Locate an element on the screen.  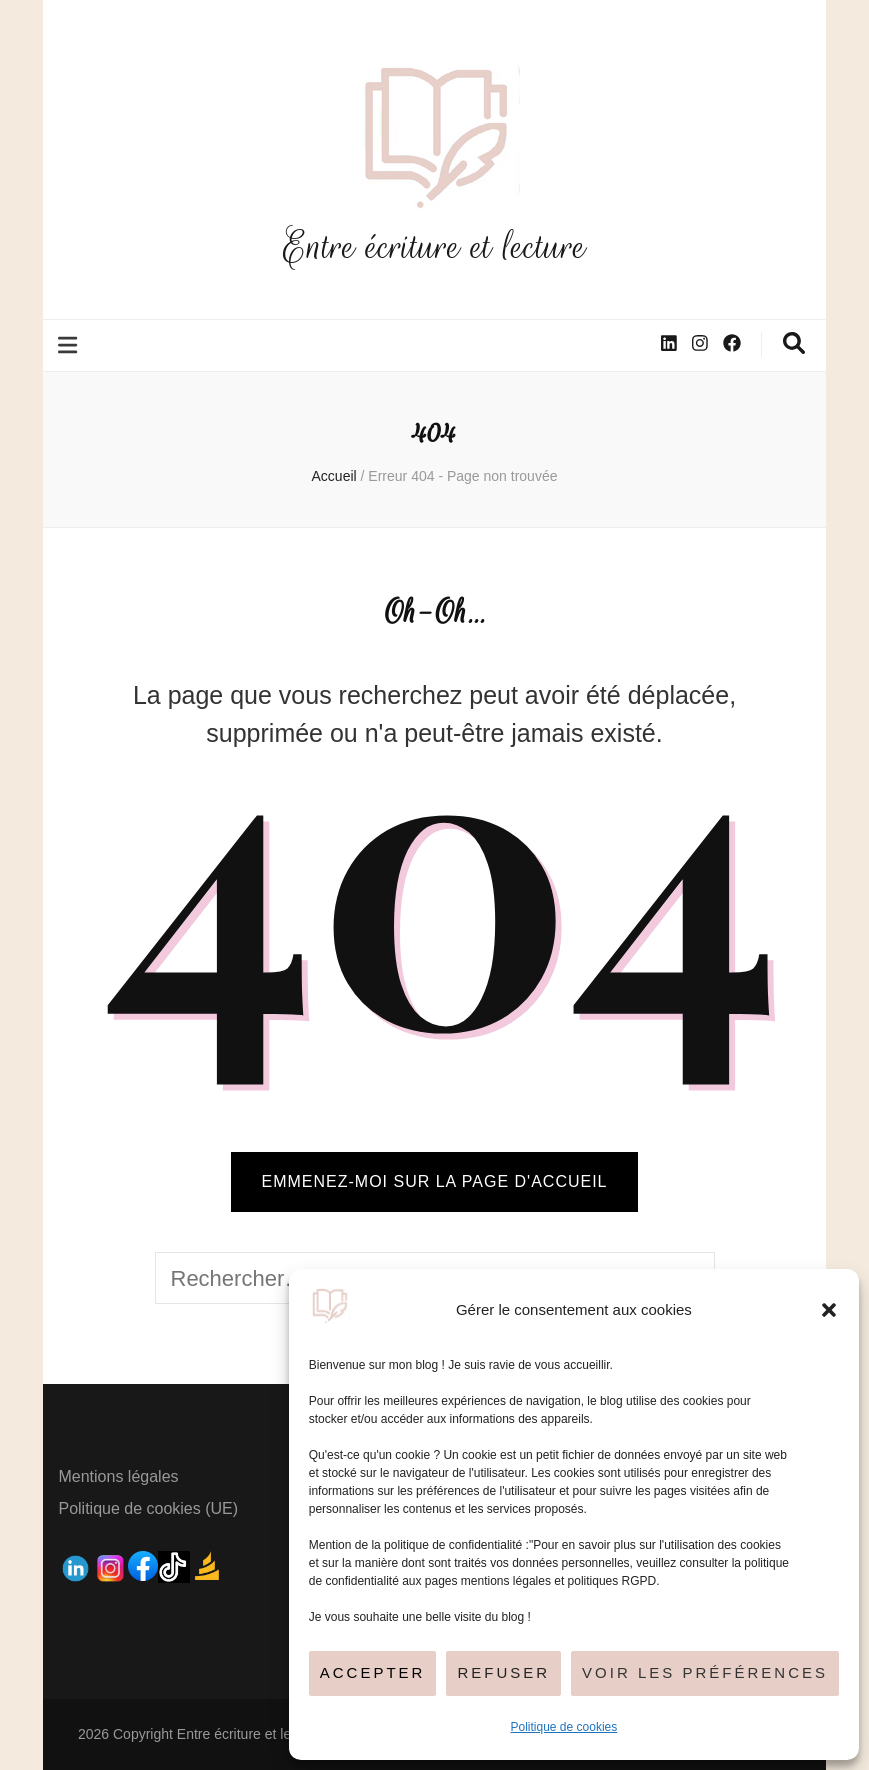
Voir les préférences is located at coordinates (705, 1672).